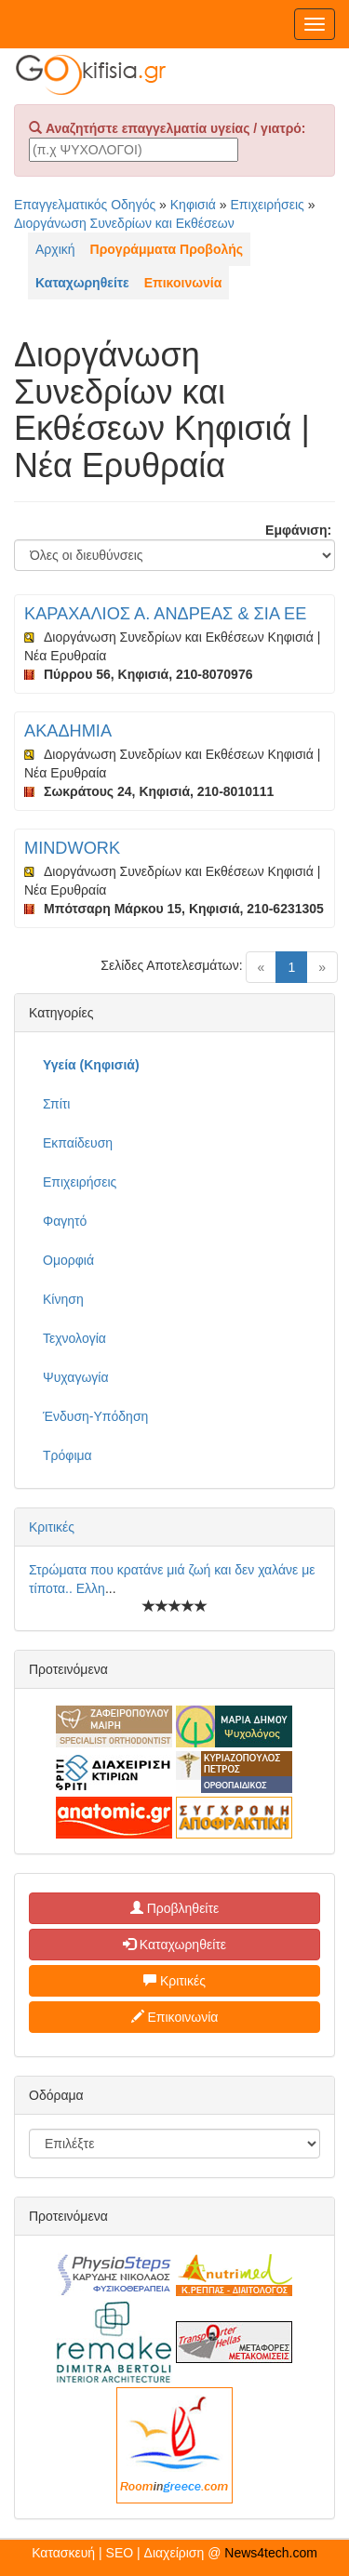 This screenshot has width=349, height=2576. Describe the element at coordinates (174, 1944) in the screenshot. I see `Καταχωρηθείτε` at that location.